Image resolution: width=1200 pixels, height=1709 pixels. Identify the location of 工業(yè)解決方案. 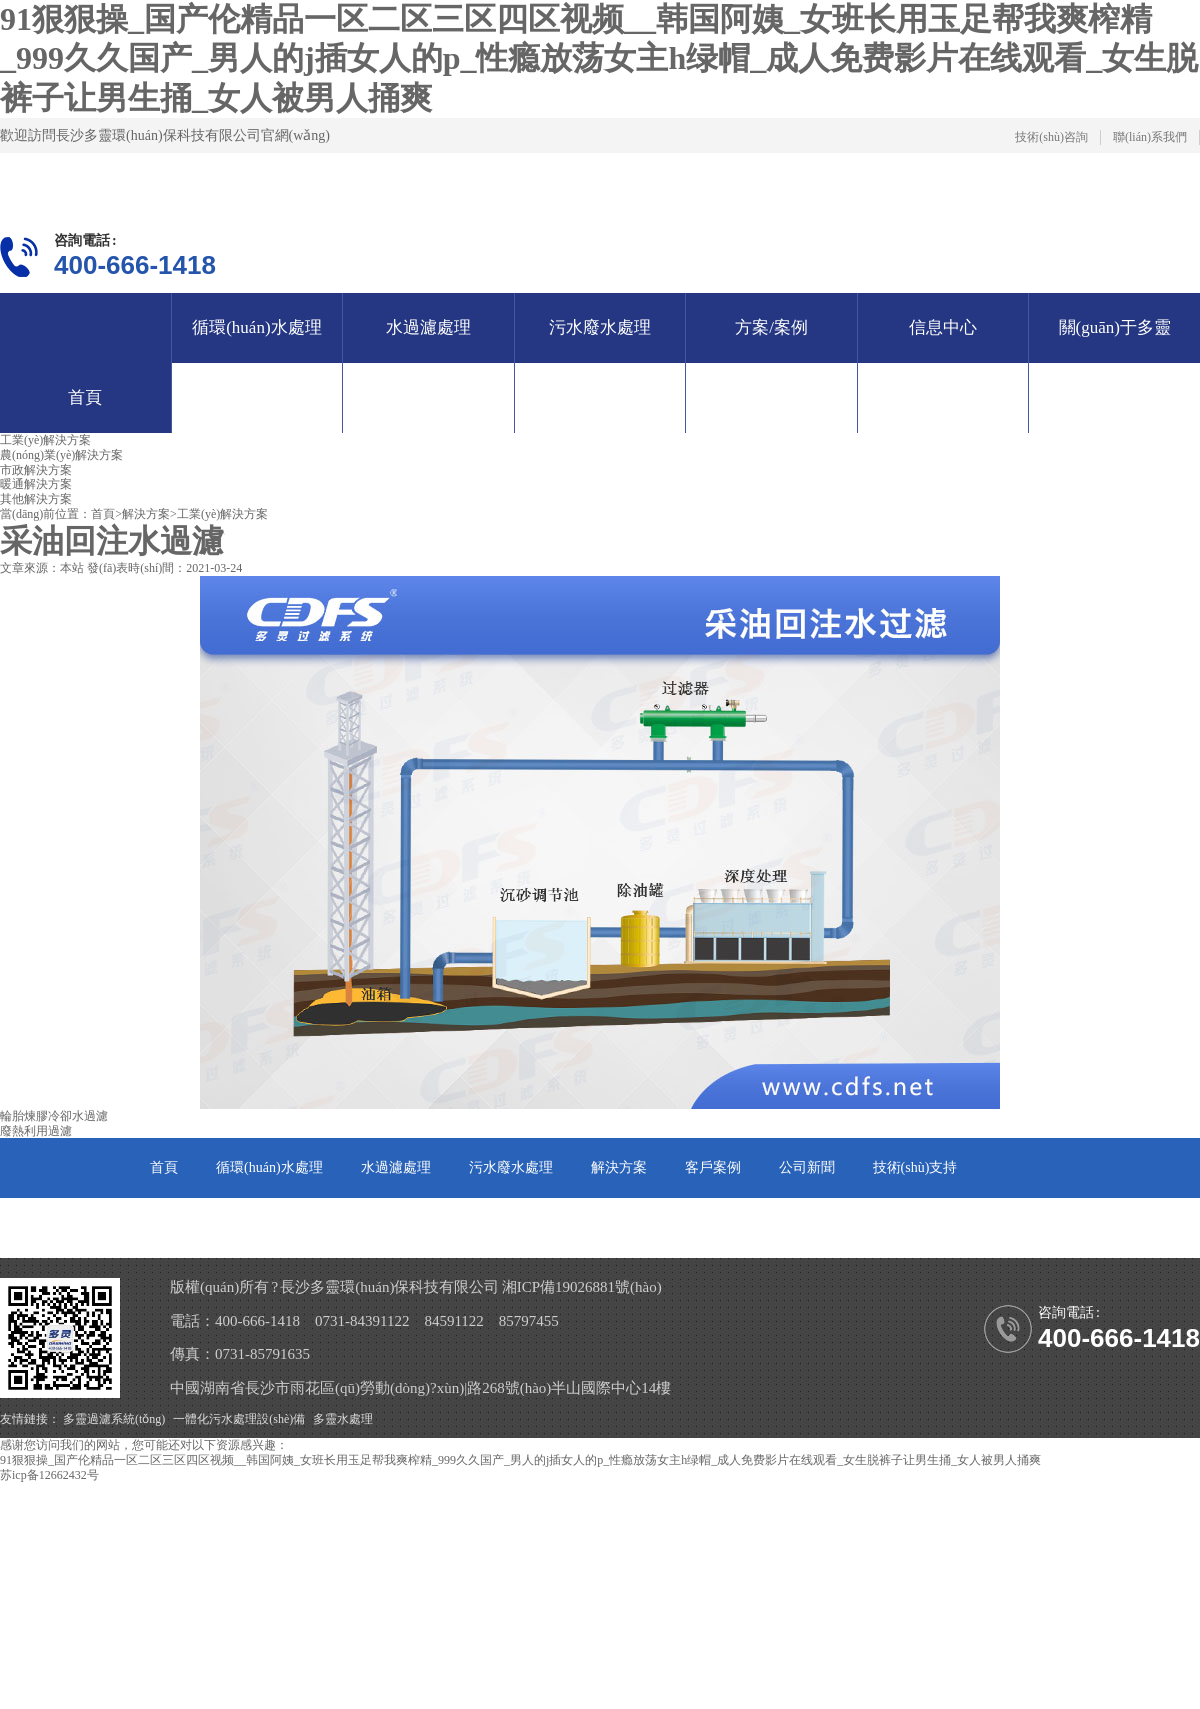
(45, 440).